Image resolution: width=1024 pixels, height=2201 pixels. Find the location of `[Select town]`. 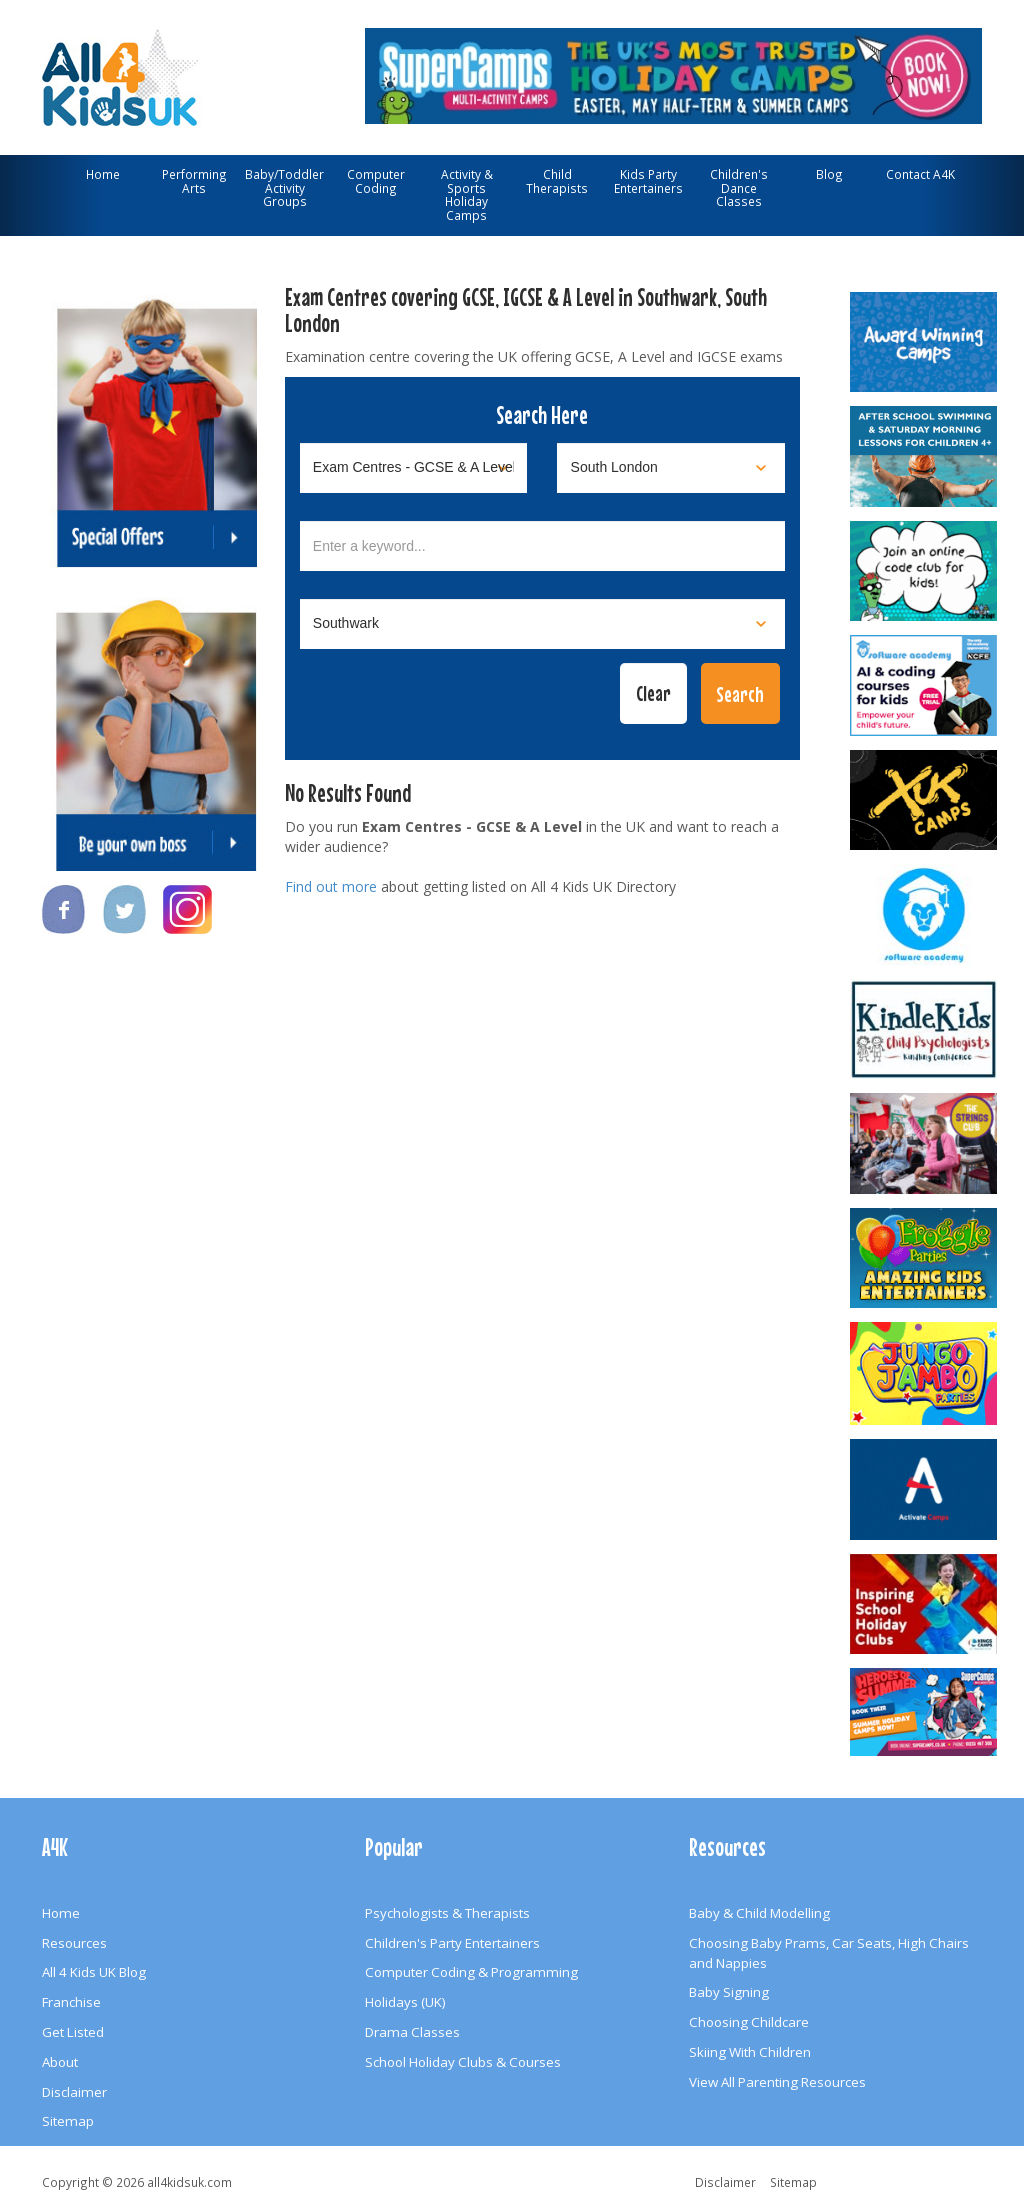

[Select town] is located at coordinates (543, 624).